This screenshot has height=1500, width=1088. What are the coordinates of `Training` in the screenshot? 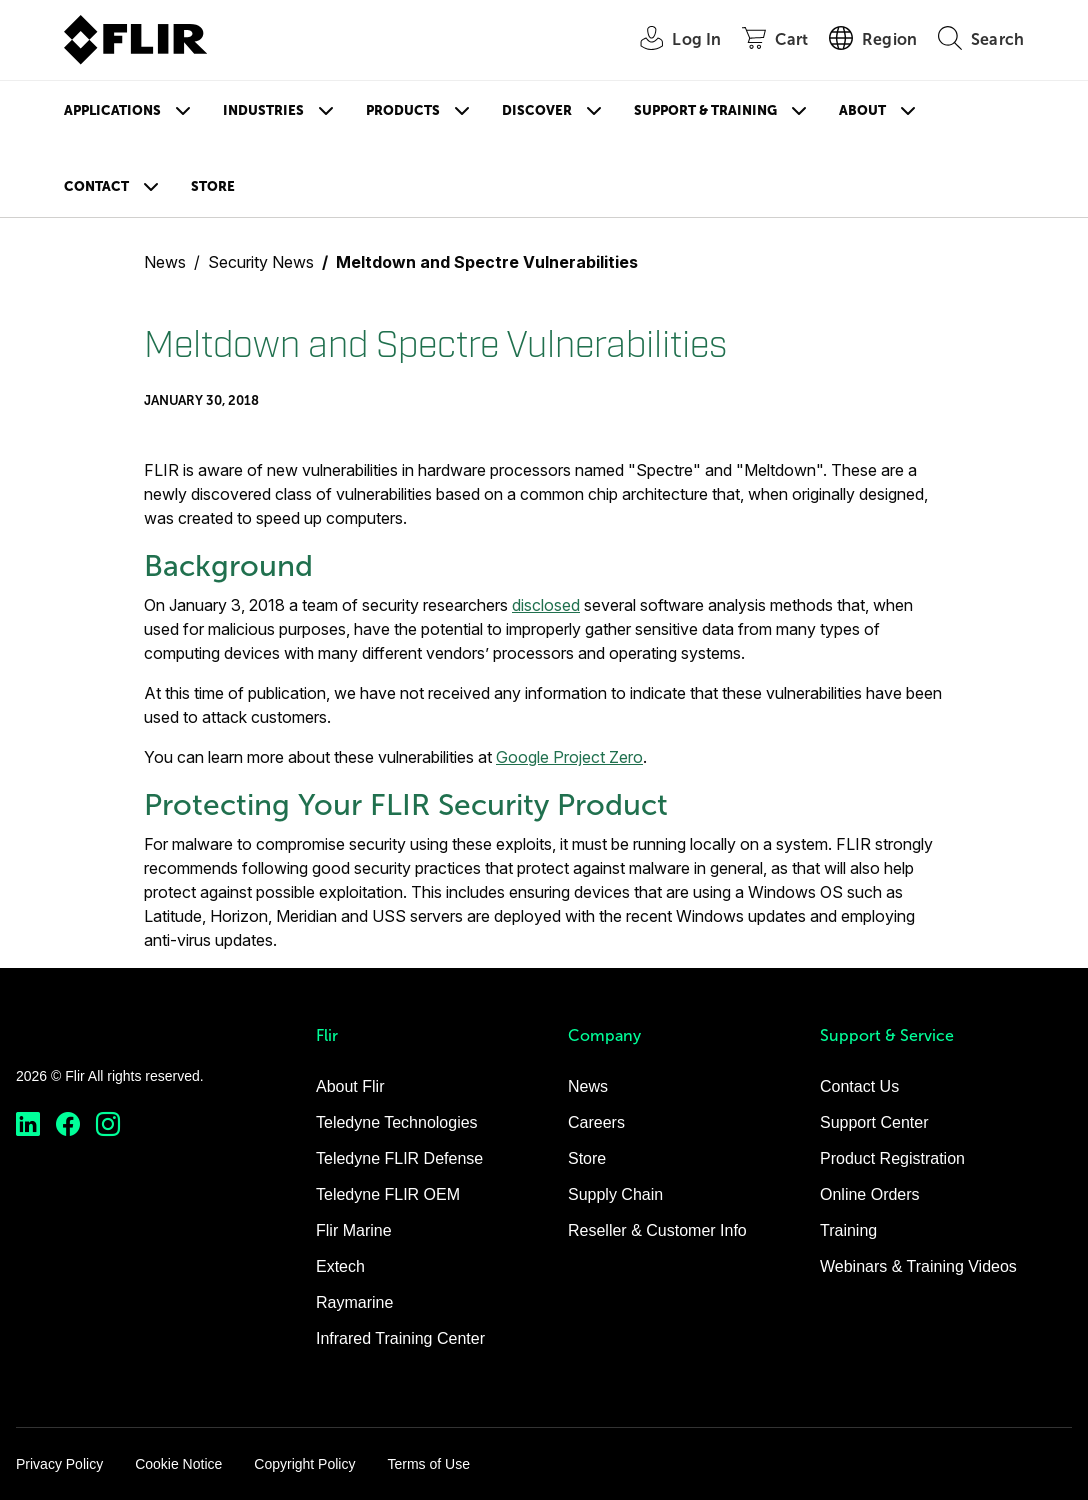 It's located at (848, 1230).